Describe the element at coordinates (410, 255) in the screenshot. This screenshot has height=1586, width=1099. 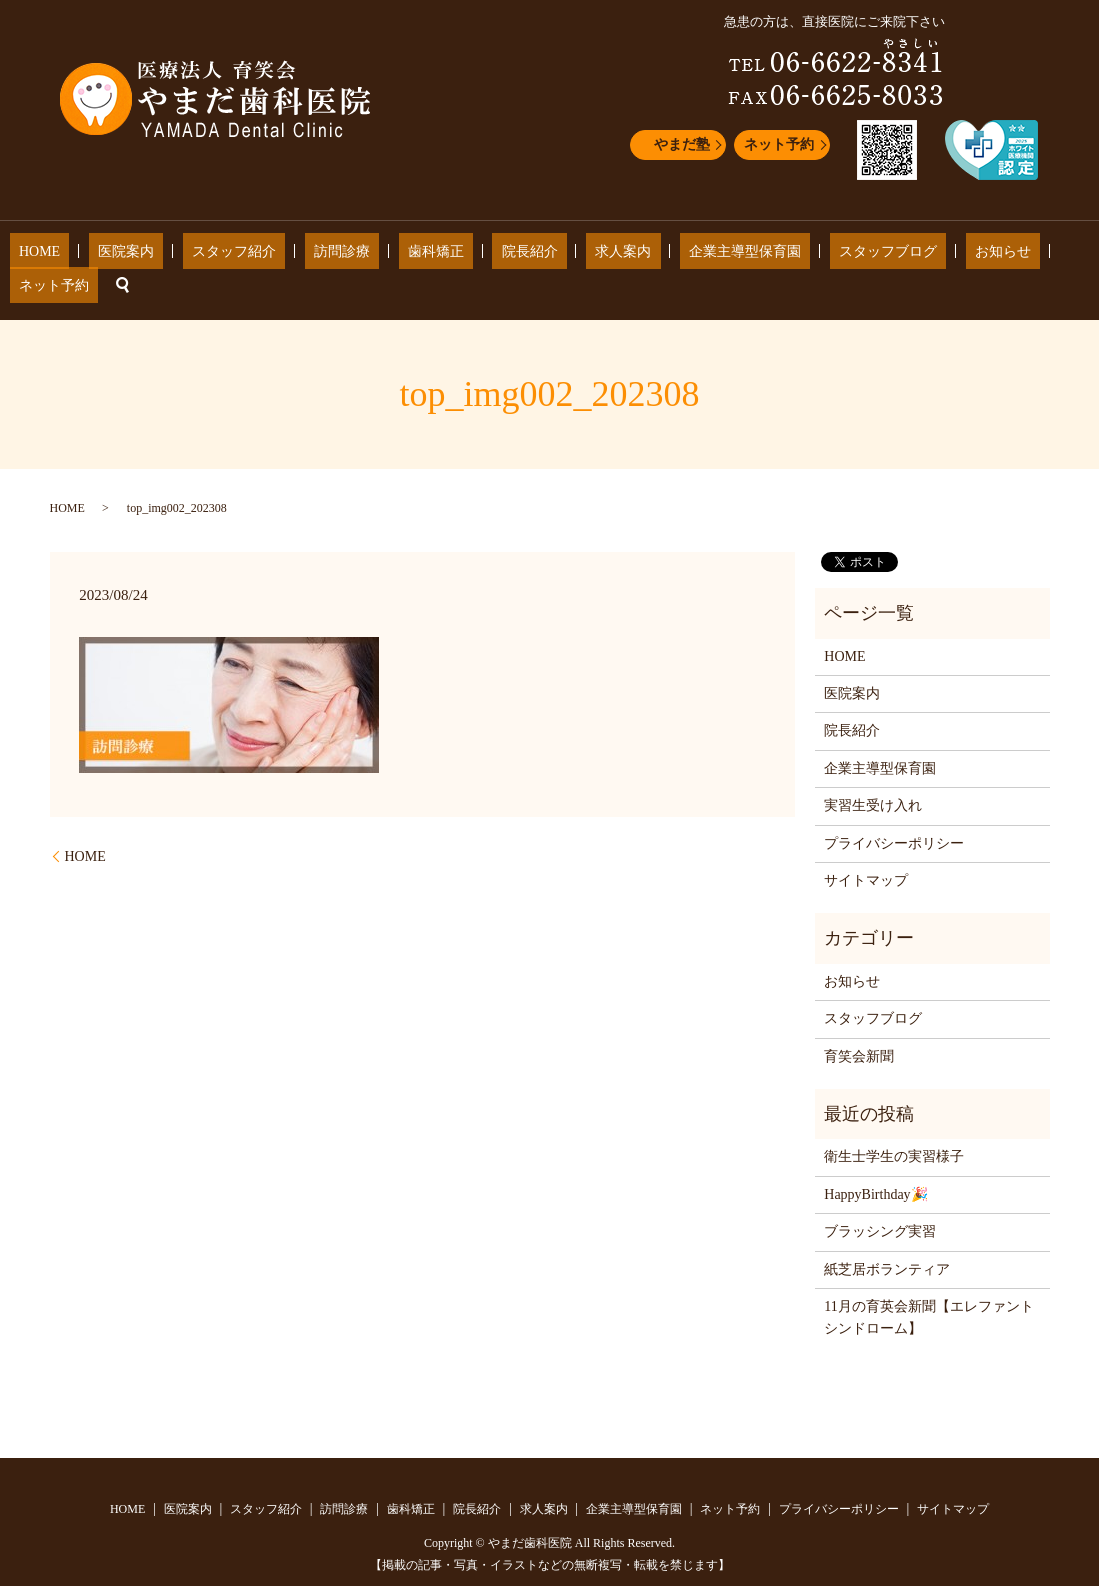
I see `歯科矯正` at that location.